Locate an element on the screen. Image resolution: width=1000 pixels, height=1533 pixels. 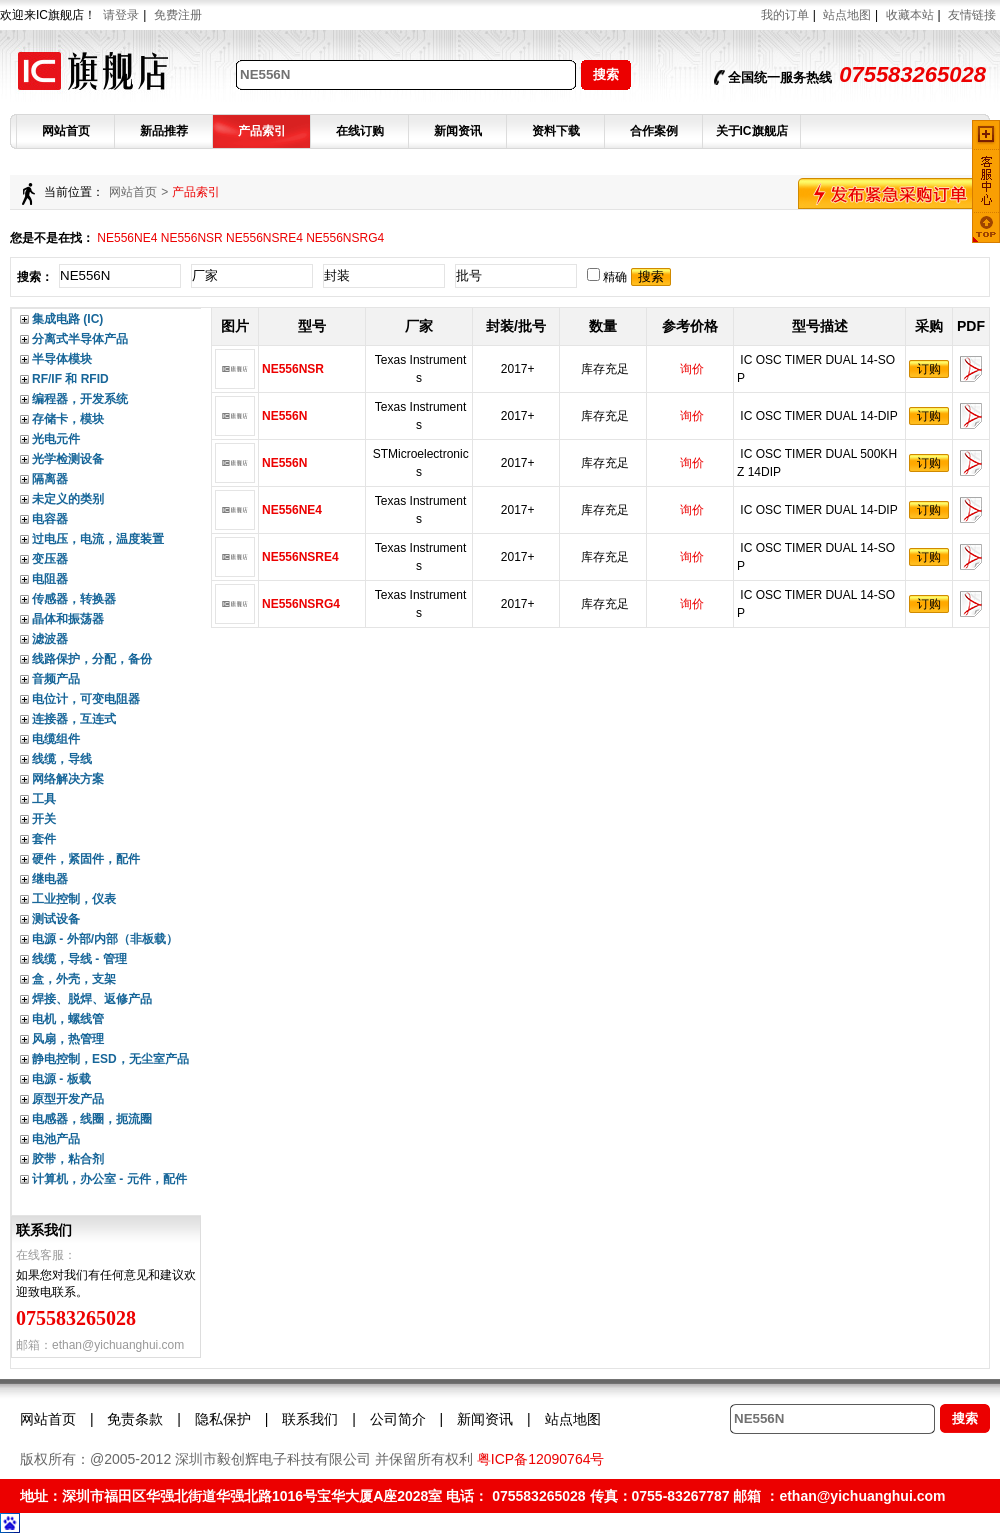
风扇，热管理 is located at coordinates (68, 1039).